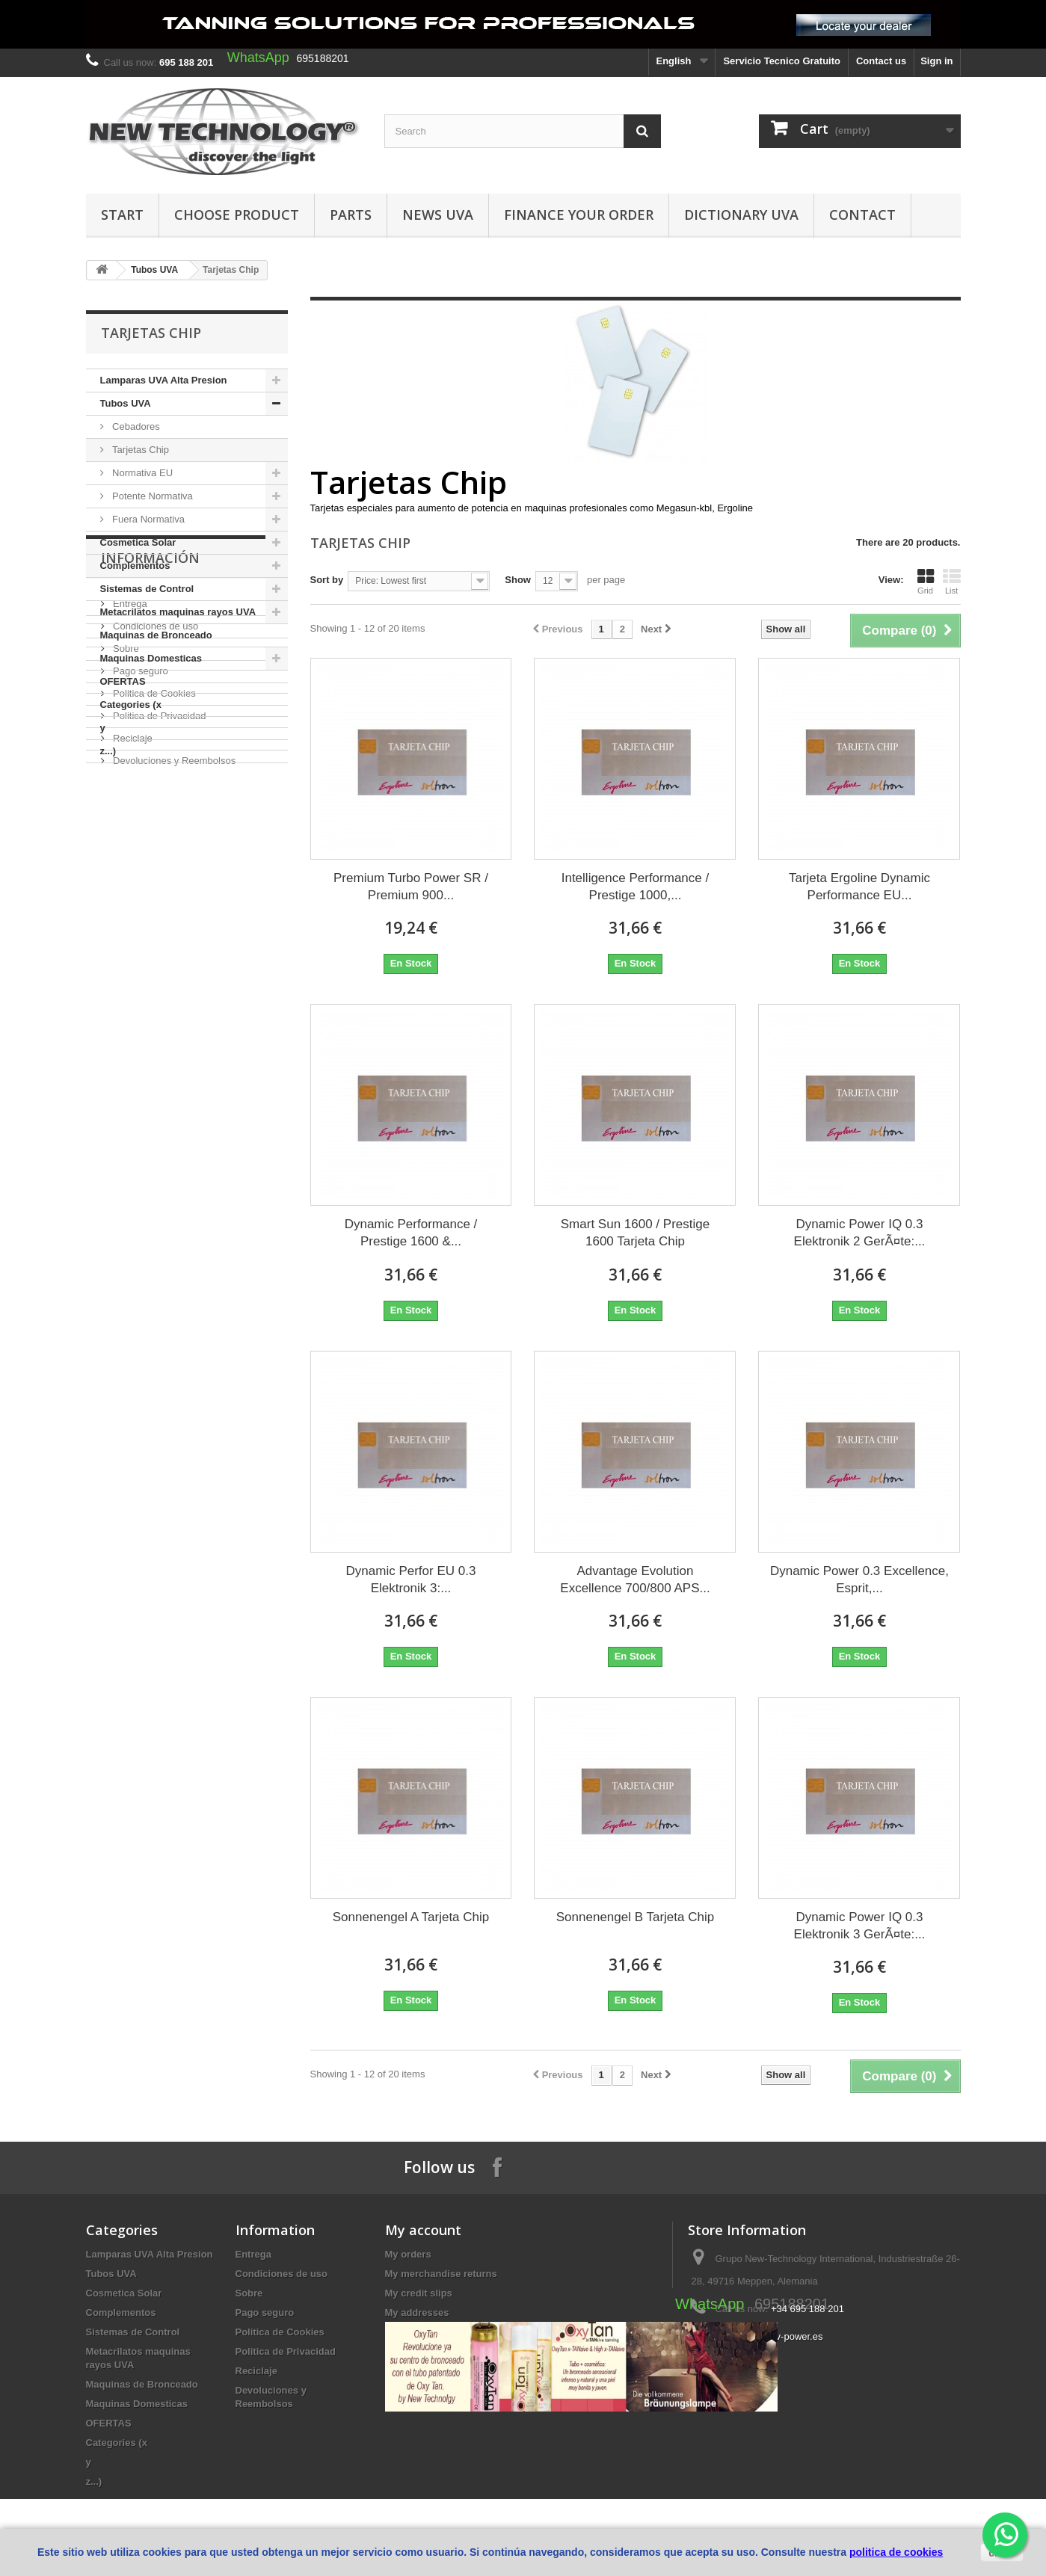  Describe the element at coordinates (108, 751) in the screenshot. I see `z...)` at that location.